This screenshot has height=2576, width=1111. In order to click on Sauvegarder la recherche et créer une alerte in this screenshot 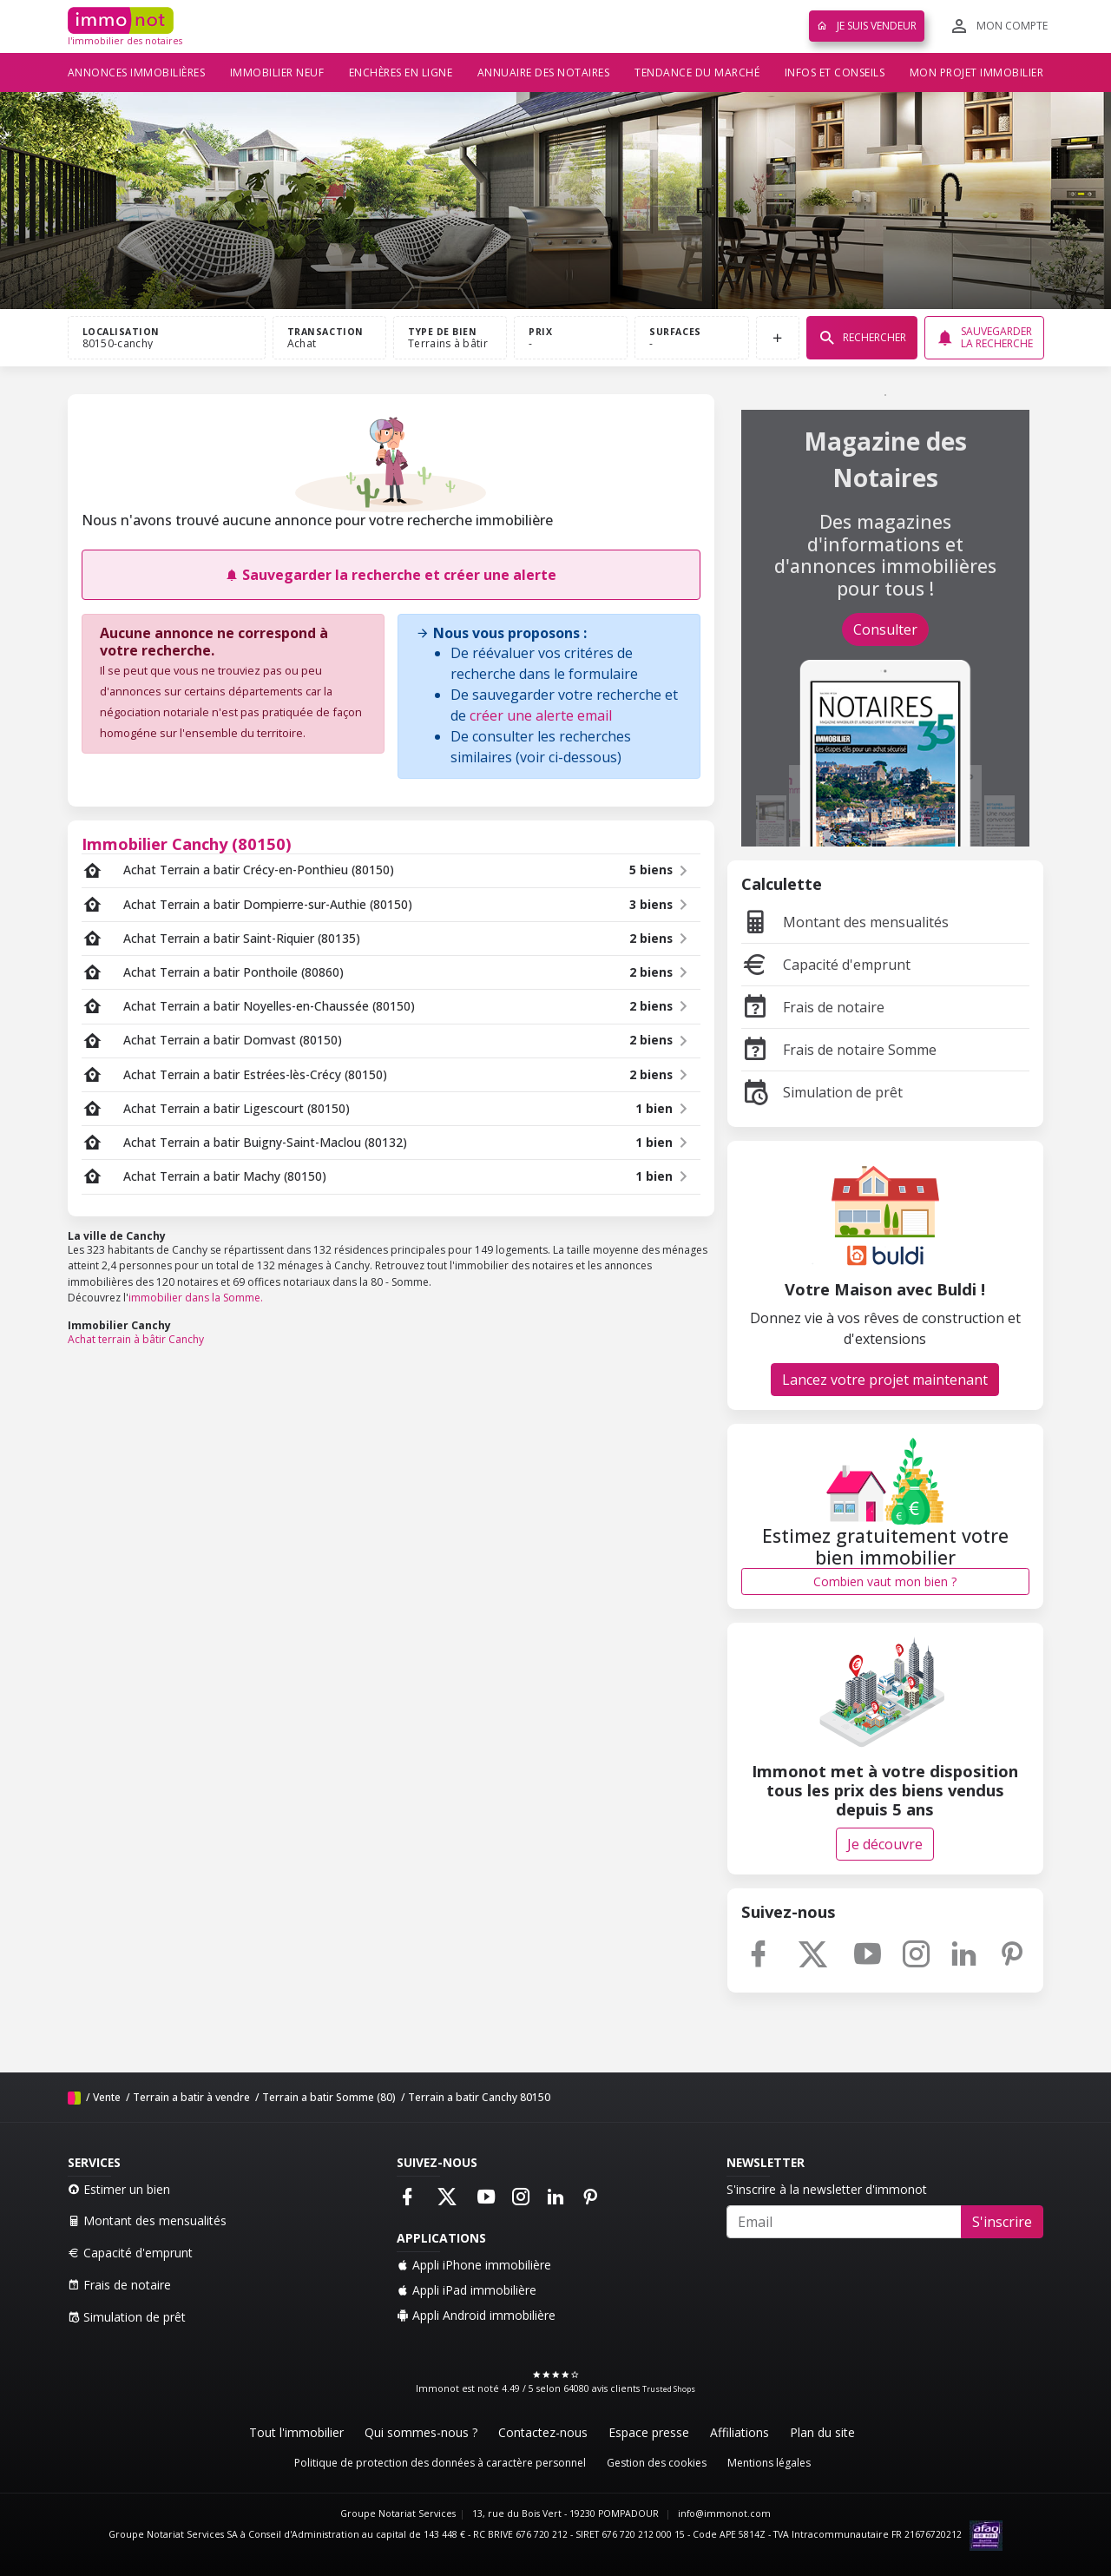, I will do `click(390, 574)`.